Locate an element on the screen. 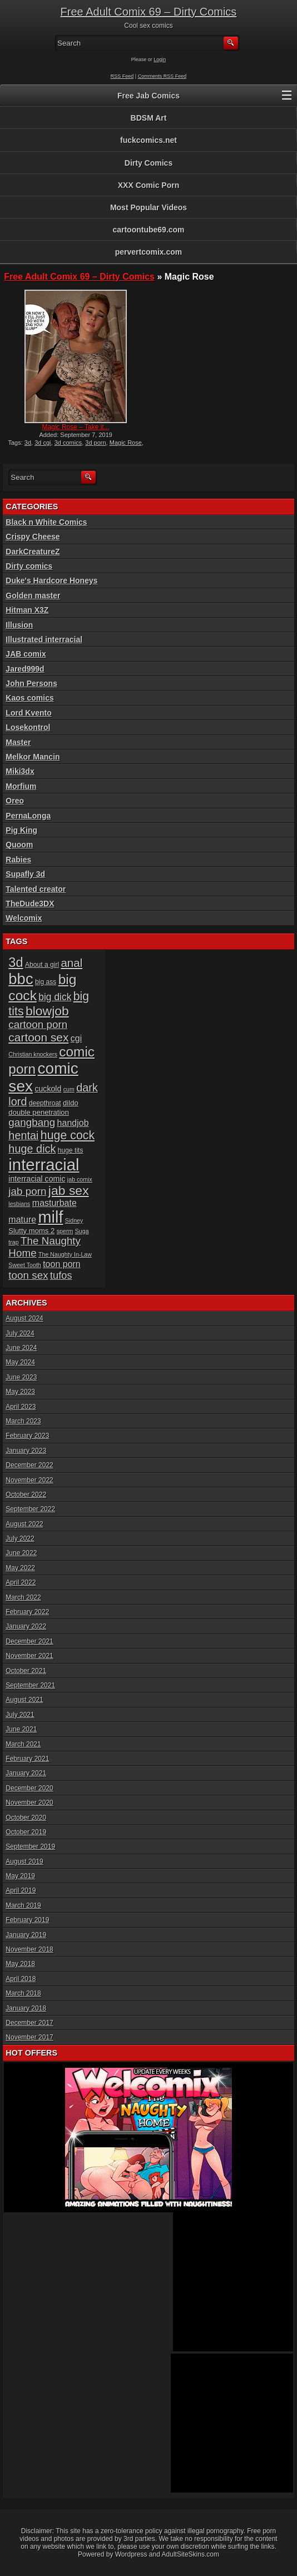 The image size is (297, 2576). toon porn [toon porn (10 items)] is located at coordinates (62, 1264).